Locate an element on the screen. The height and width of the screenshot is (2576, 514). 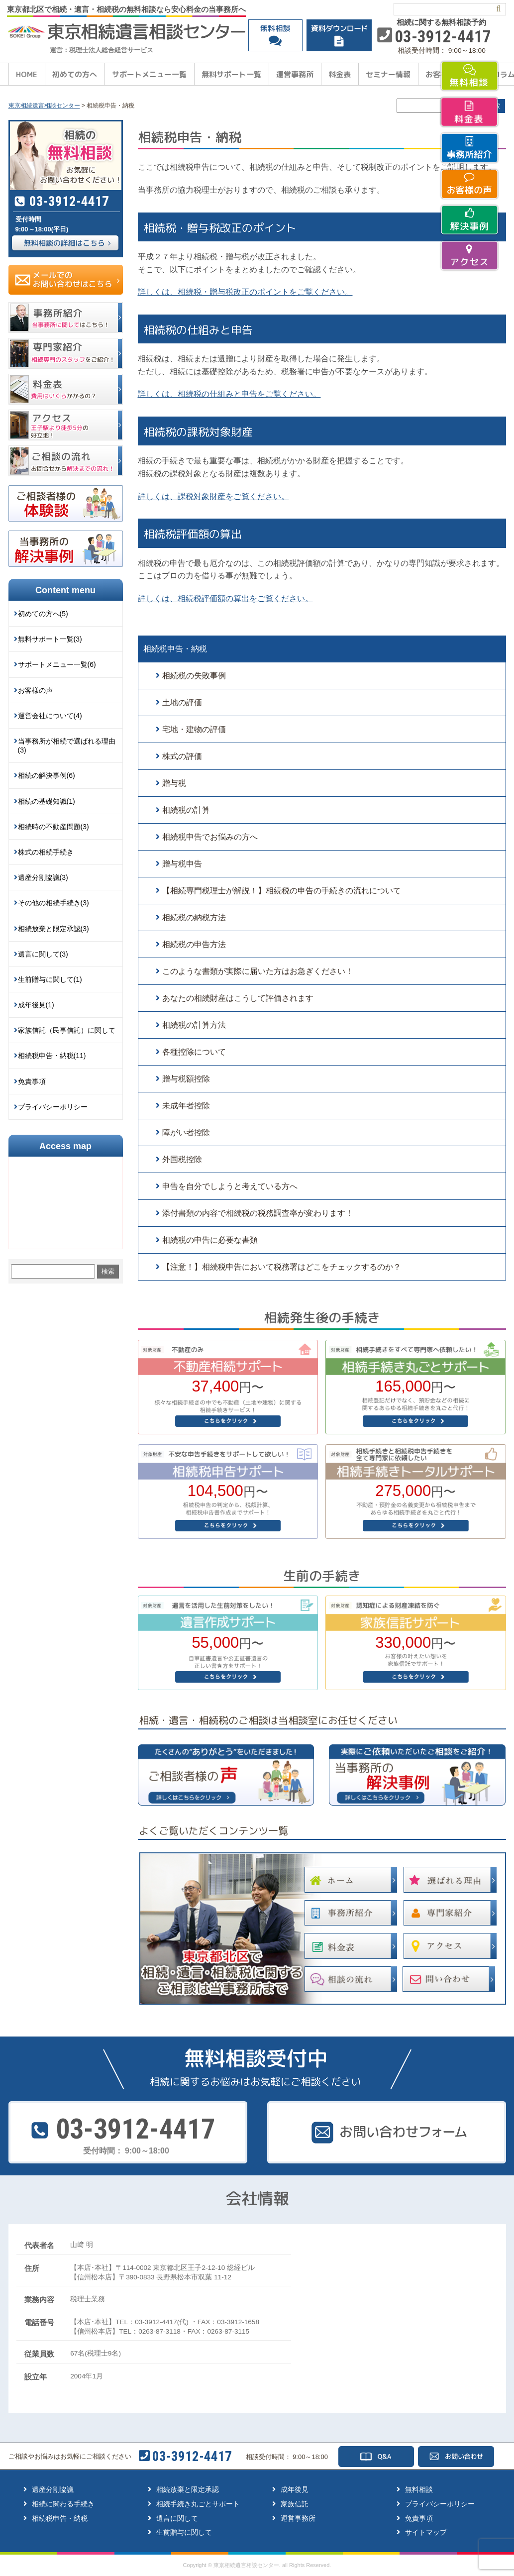
相続放棄と限定承認(3) is located at coordinates (53, 929).